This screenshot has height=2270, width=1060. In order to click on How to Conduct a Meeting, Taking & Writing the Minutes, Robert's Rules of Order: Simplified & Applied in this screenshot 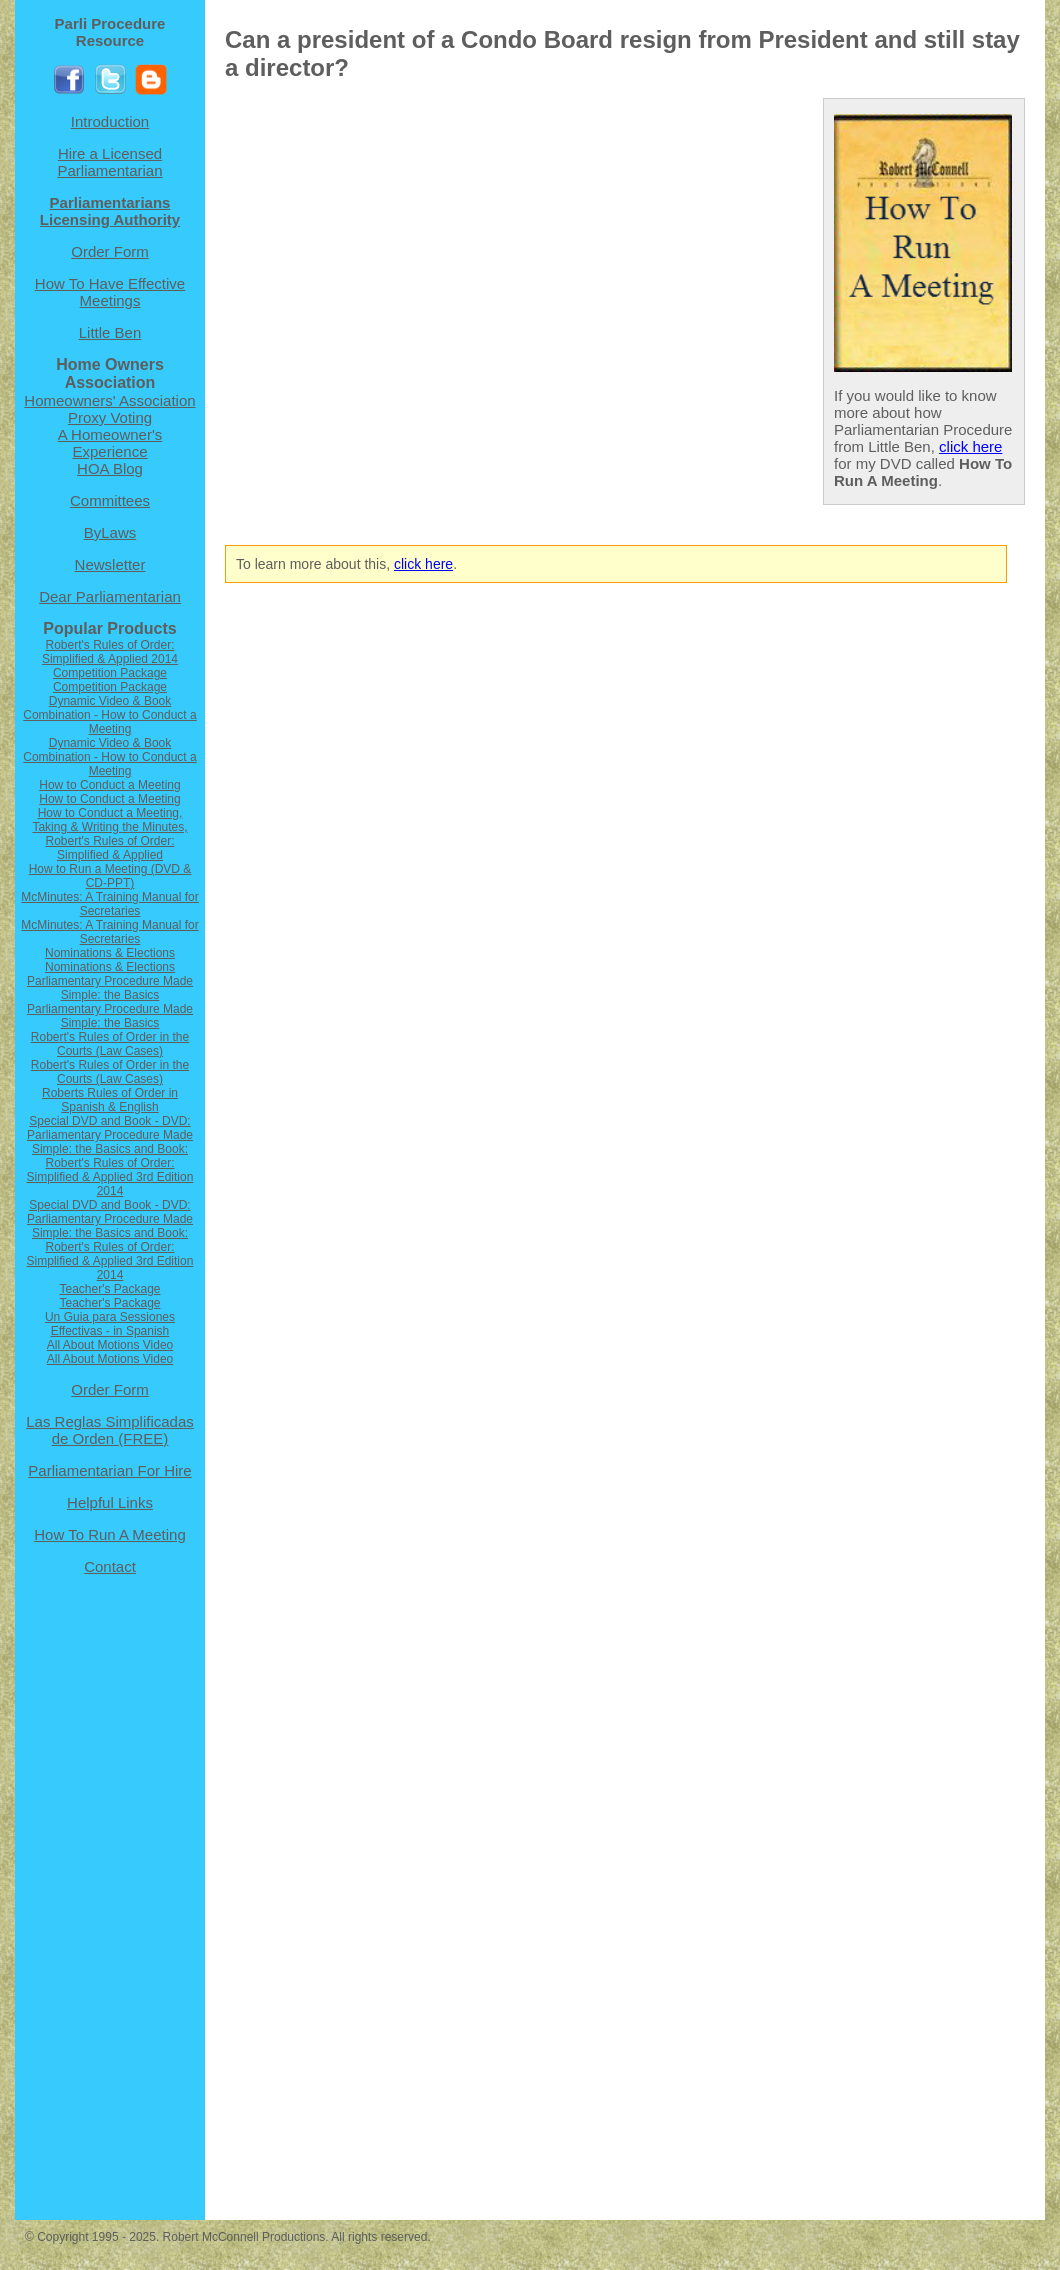, I will do `click(109, 834)`.